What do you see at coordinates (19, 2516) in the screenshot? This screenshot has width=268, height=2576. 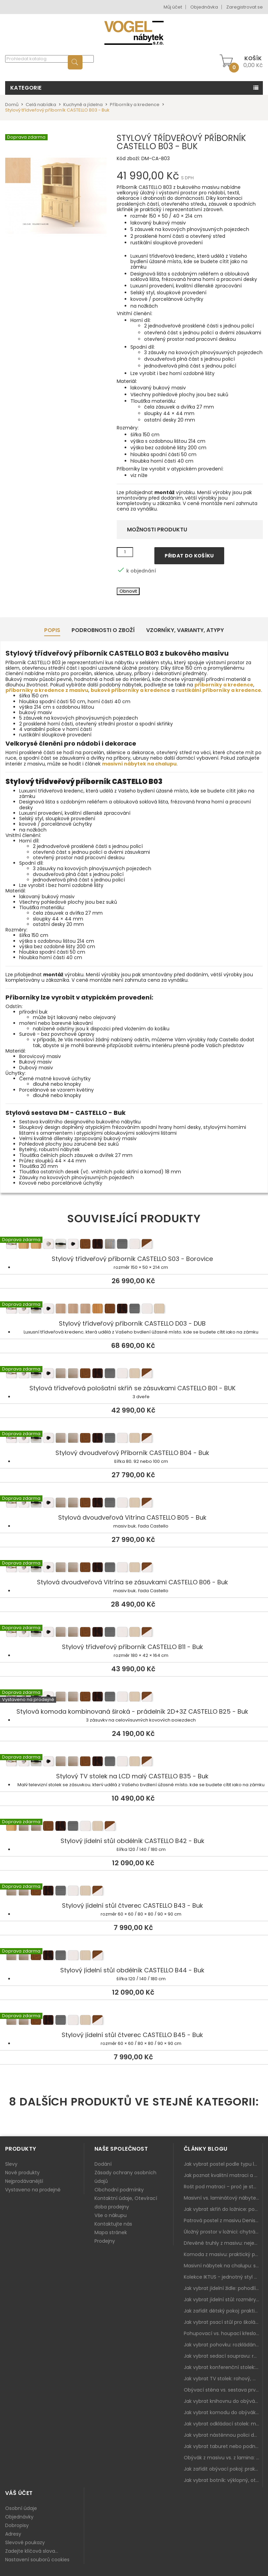 I see `Objednávky` at bounding box center [19, 2516].